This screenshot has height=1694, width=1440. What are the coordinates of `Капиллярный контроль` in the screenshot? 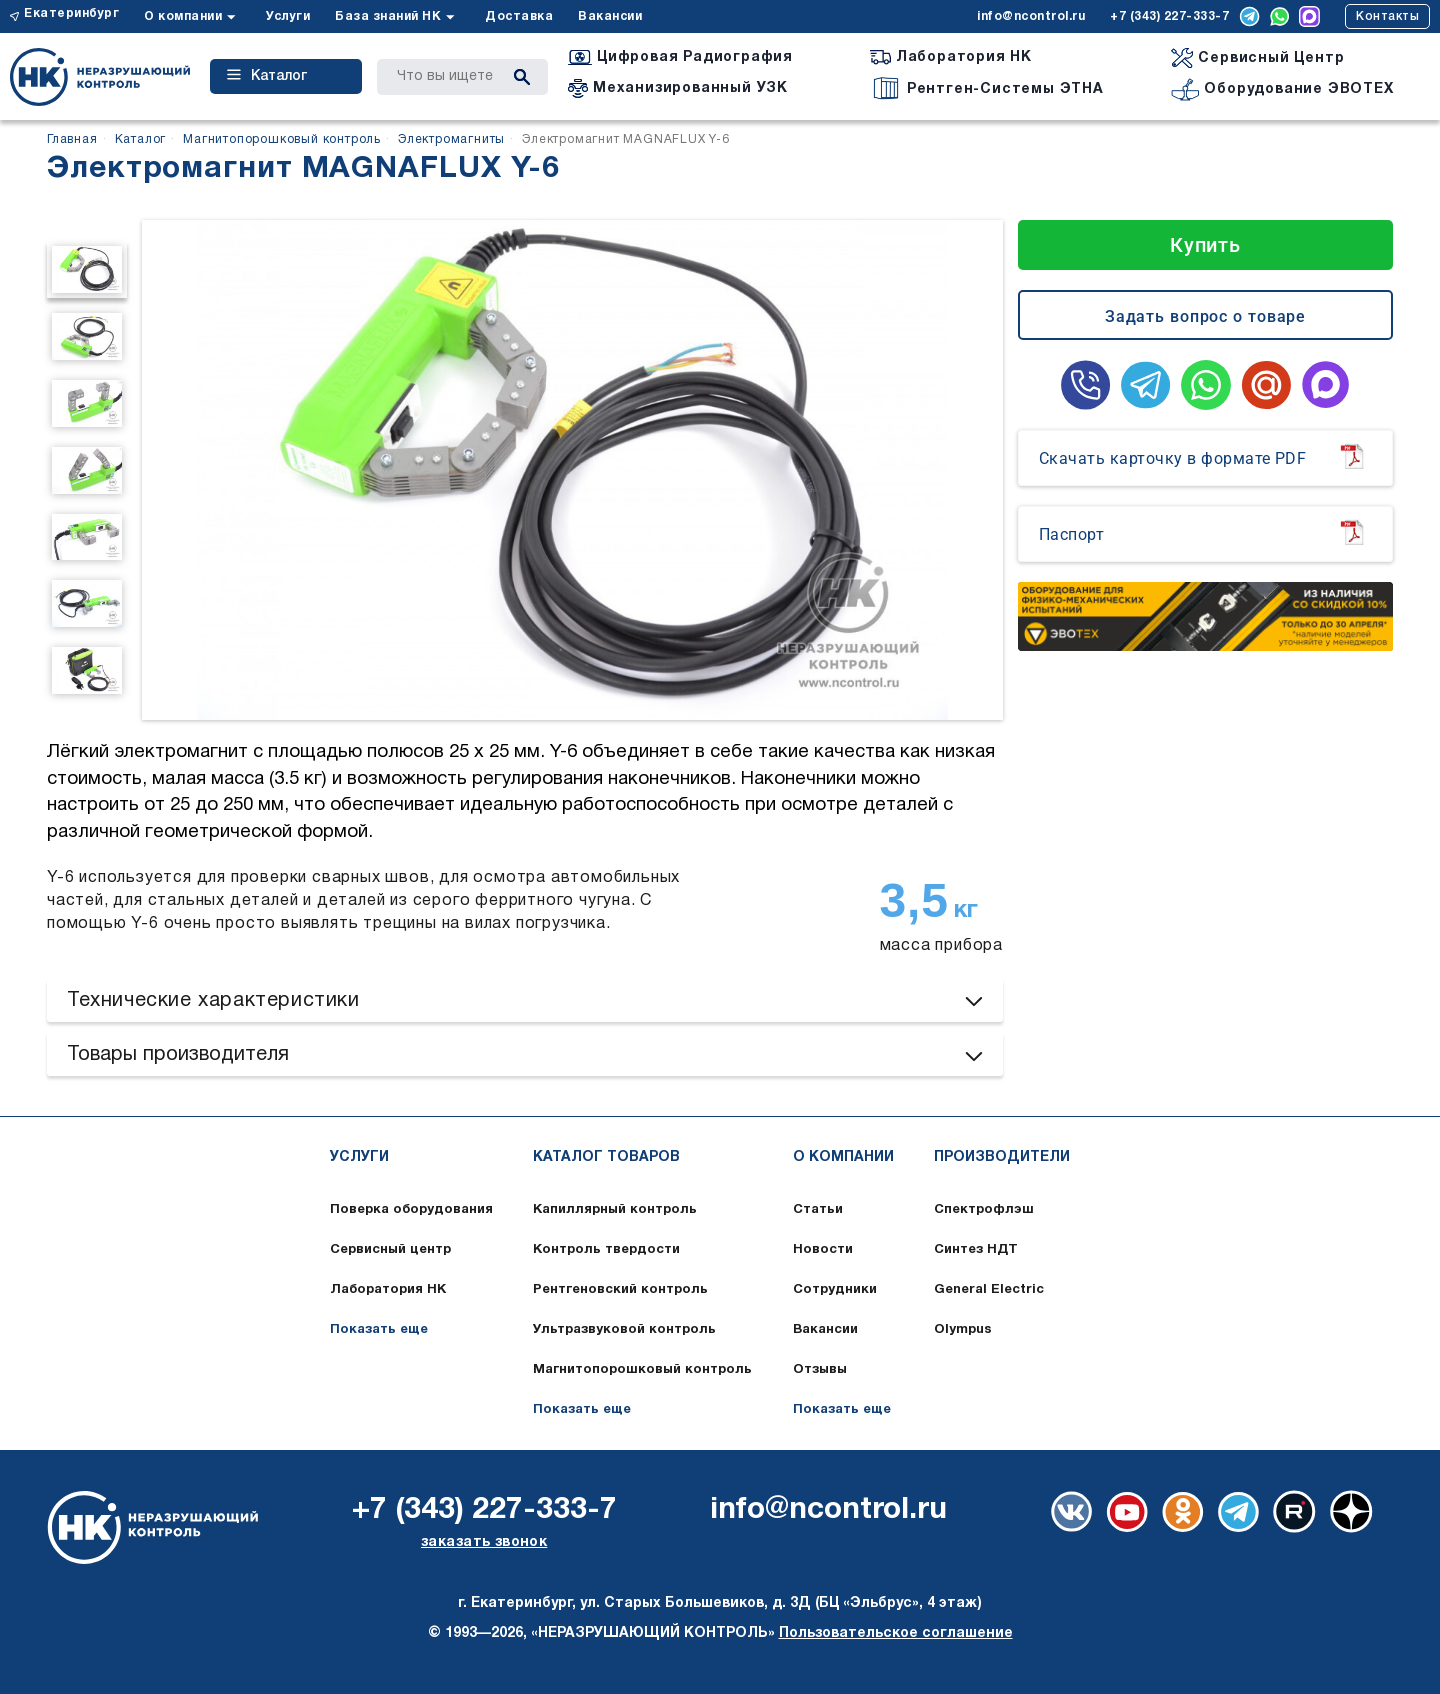 It's located at (615, 1210).